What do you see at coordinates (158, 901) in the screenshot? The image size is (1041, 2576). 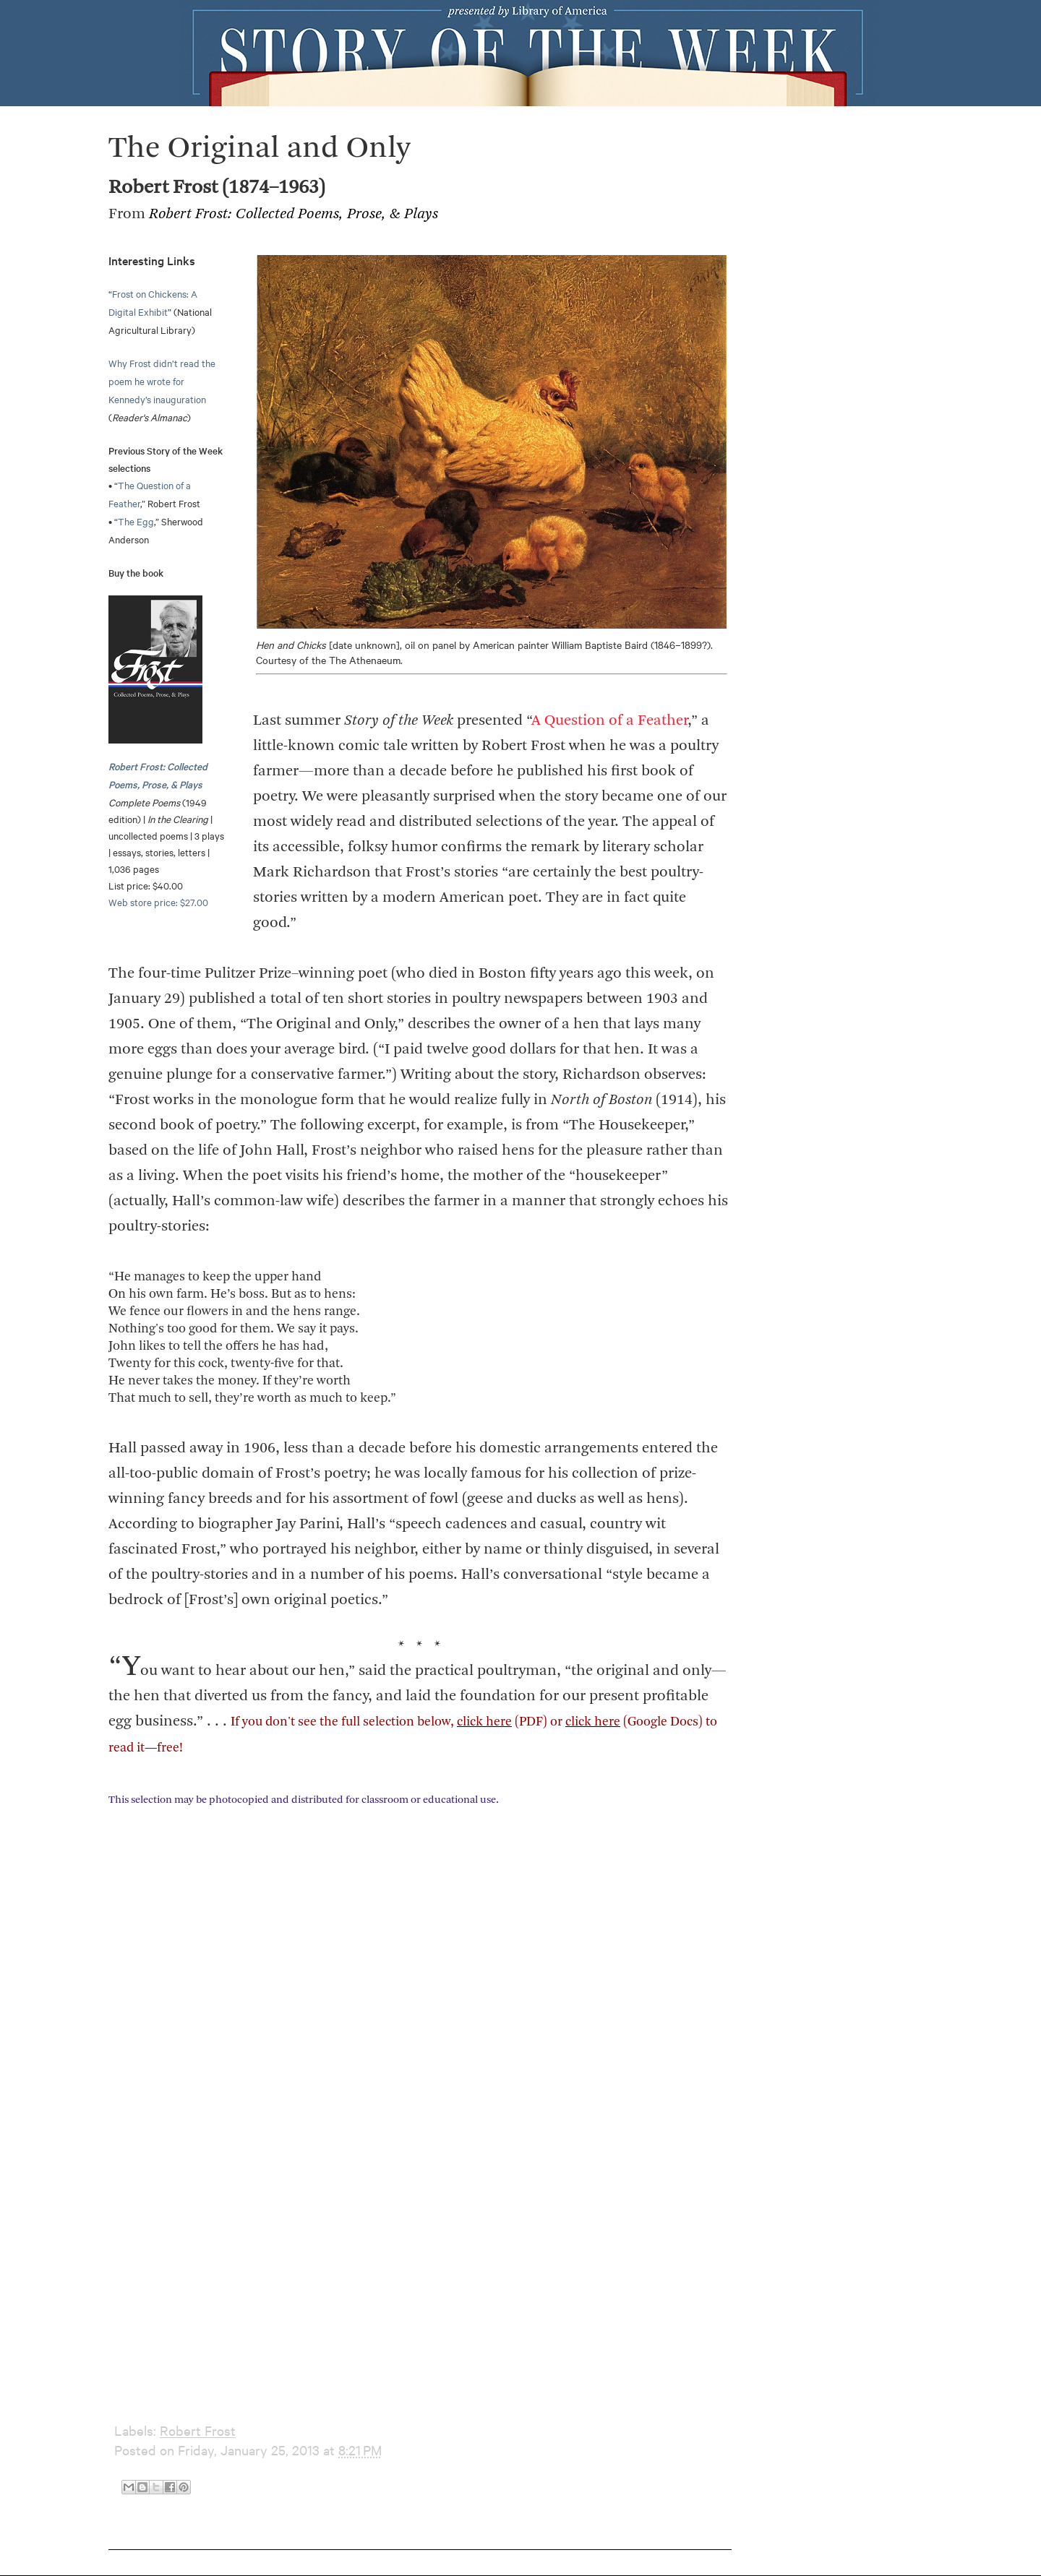 I see `Web store price: $27.00` at bounding box center [158, 901].